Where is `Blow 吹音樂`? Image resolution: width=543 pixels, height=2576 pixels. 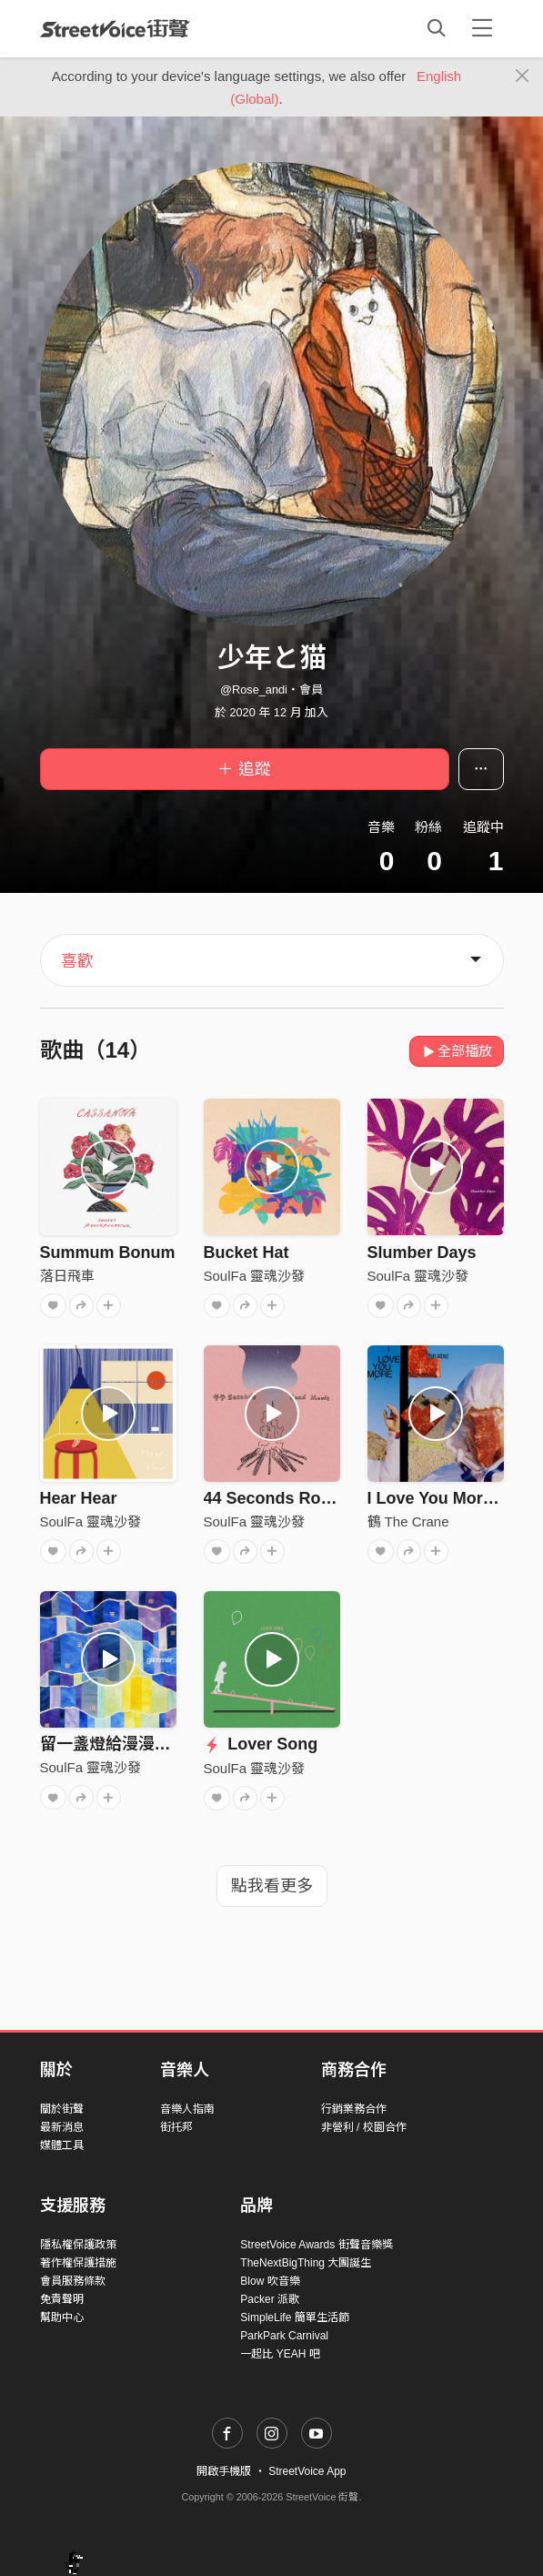 Blow 吹音樂 is located at coordinates (269, 2281).